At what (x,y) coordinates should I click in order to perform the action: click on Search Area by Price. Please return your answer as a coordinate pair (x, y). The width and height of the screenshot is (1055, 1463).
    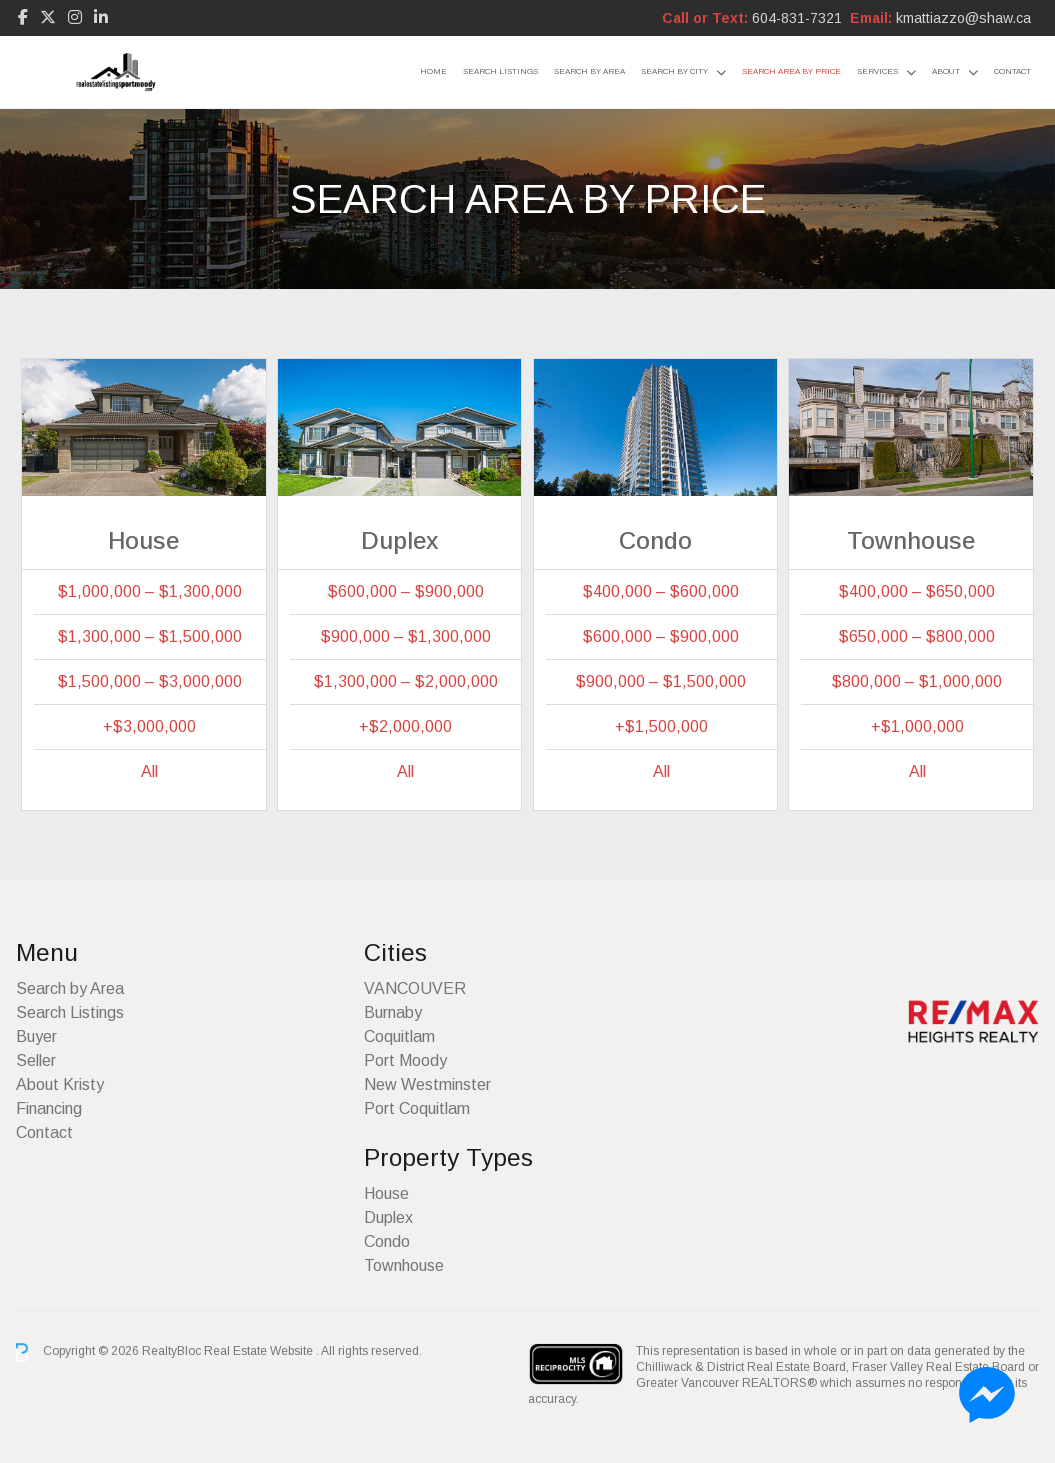
    Looking at the image, I should click on (791, 71).